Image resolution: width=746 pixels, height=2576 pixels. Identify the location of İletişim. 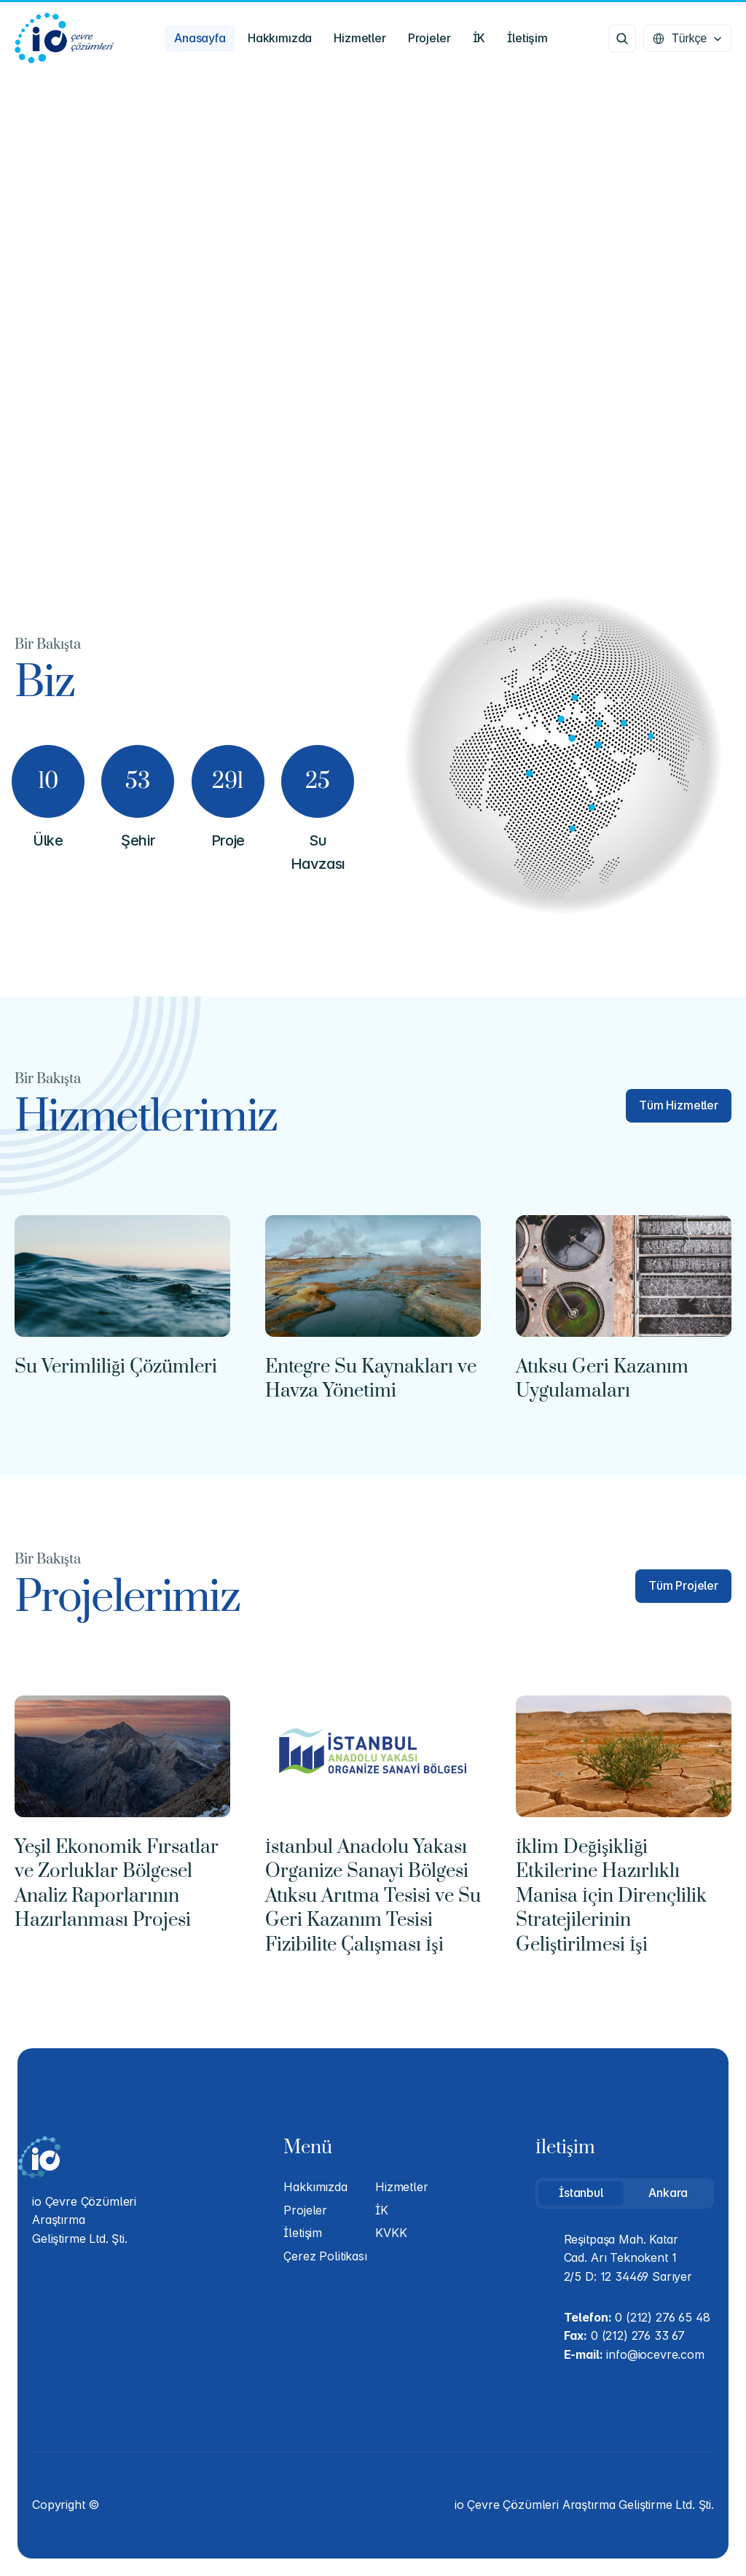
(302, 2232).